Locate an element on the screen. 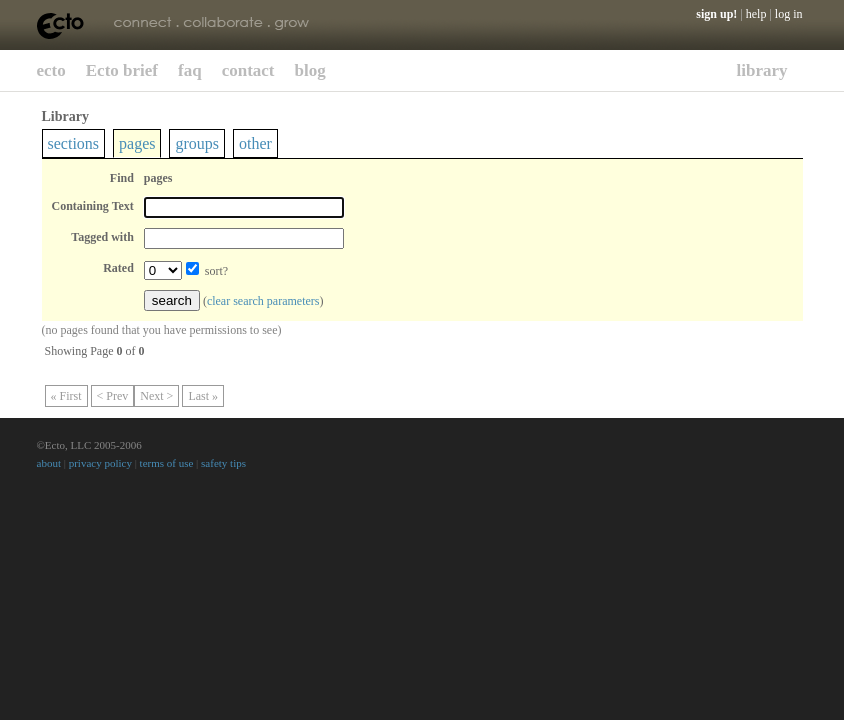 The width and height of the screenshot is (844, 720). faq is located at coordinates (190, 70).